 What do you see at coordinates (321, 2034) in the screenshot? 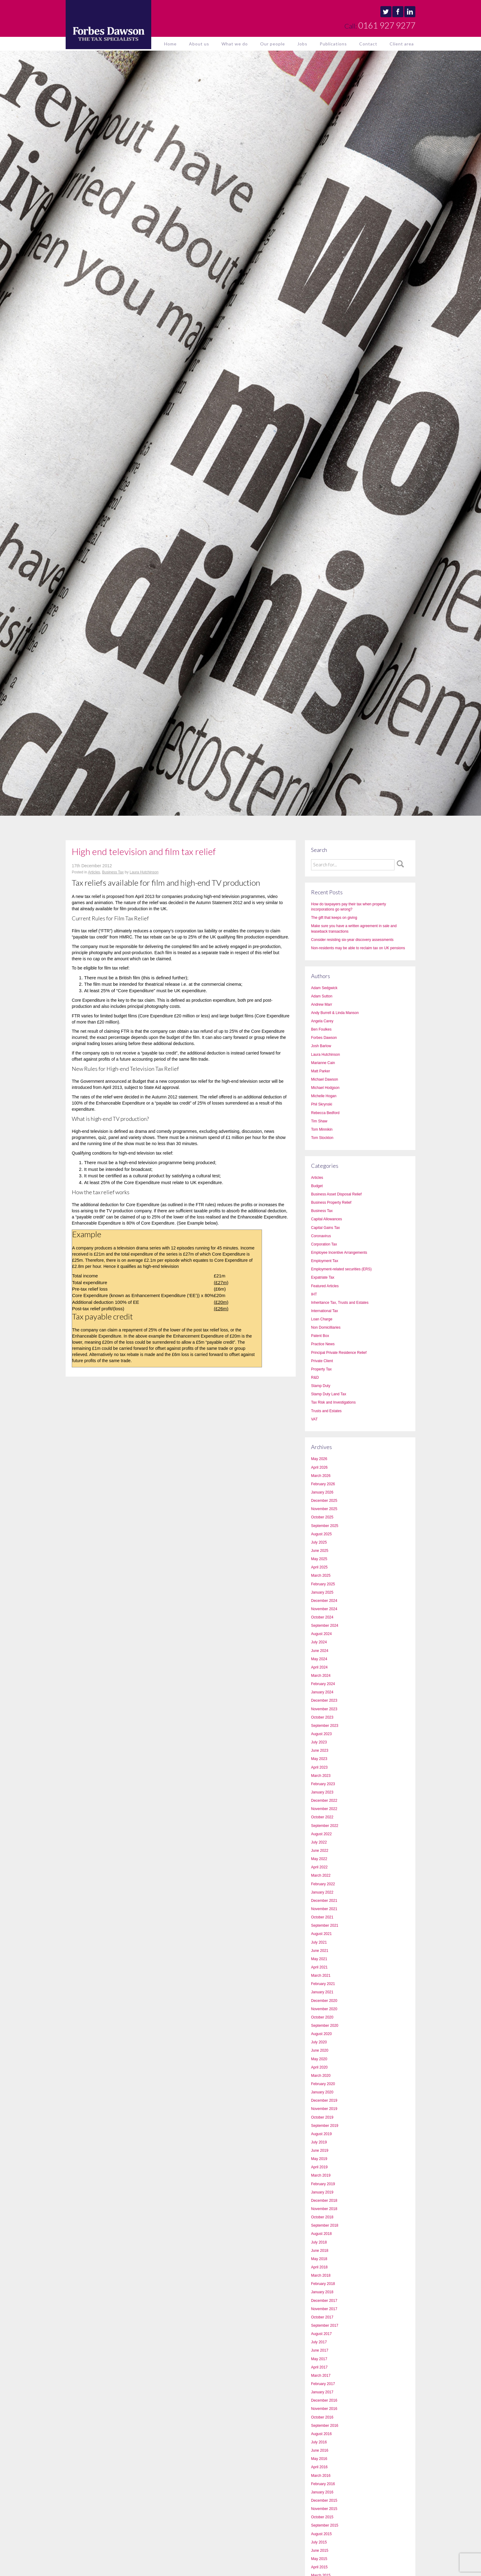
I see `August 2020` at bounding box center [321, 2034].